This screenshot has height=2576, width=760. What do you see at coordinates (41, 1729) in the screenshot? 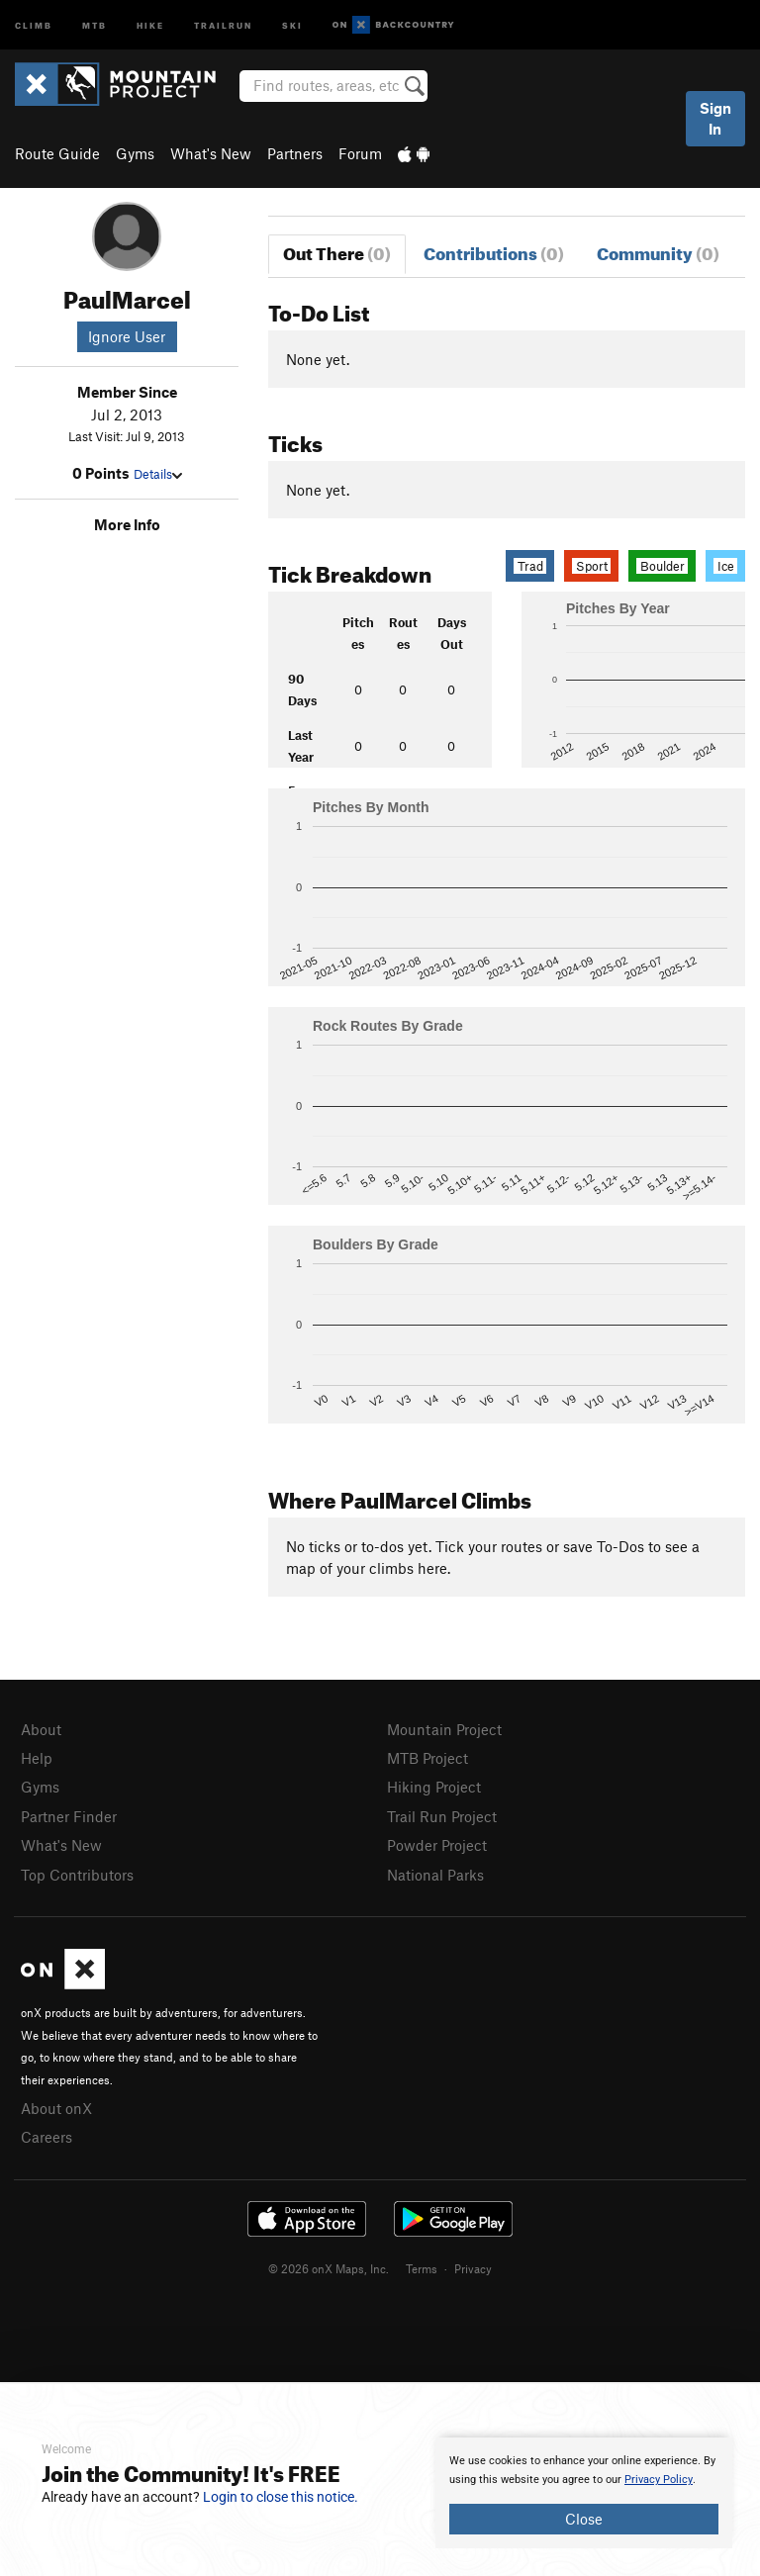
I see `About` at bounding box center [41, 1729].